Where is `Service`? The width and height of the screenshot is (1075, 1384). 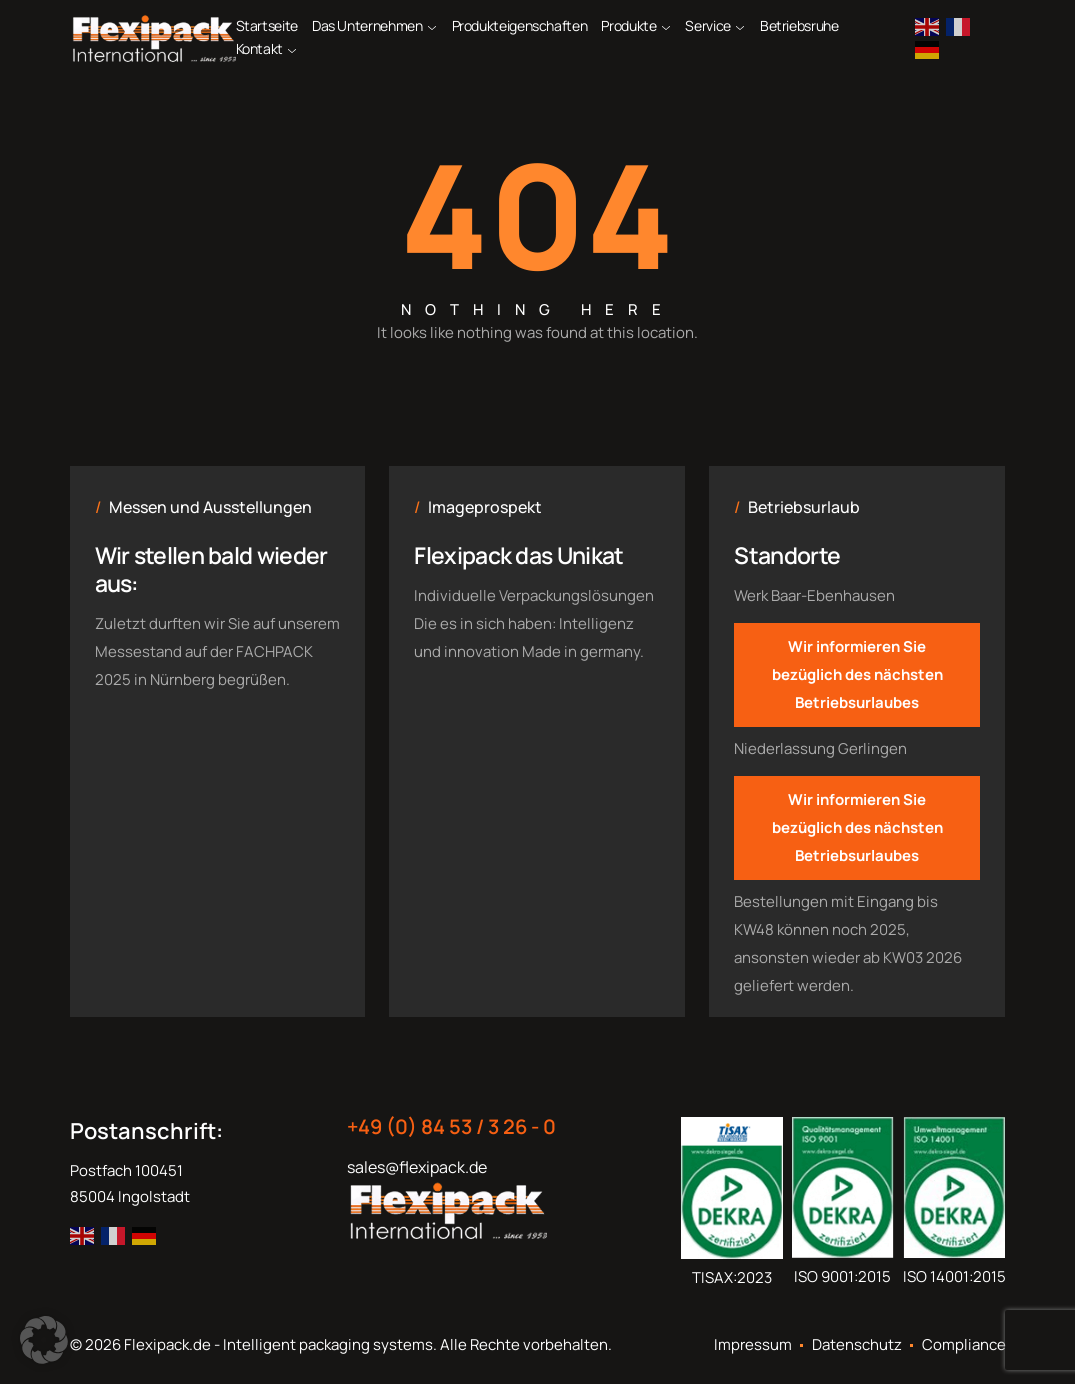 Service is located at coordinates (707, 25).